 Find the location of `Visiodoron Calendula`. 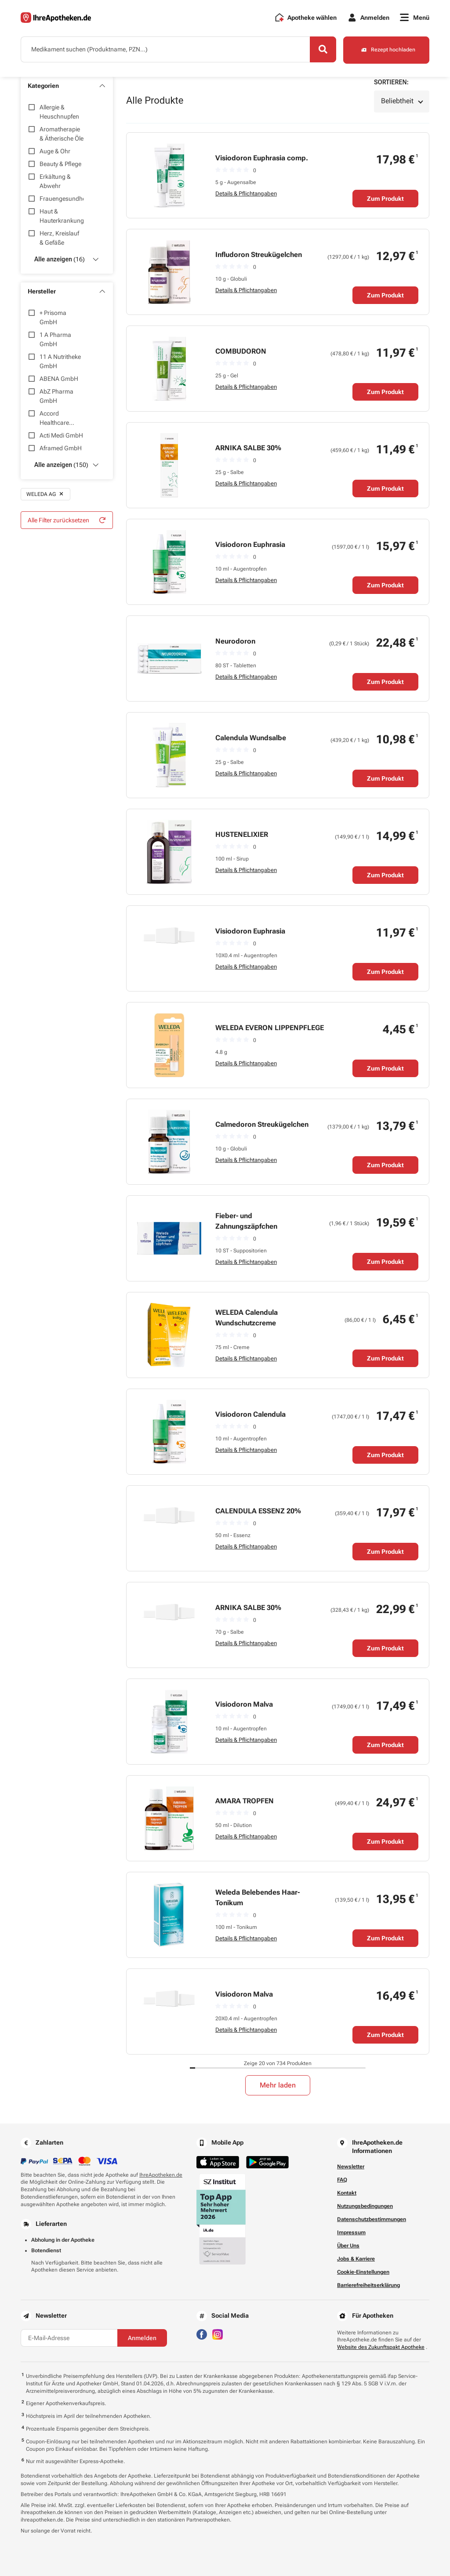

Visiodoron Calendula is located at coordinates (250, 1414).